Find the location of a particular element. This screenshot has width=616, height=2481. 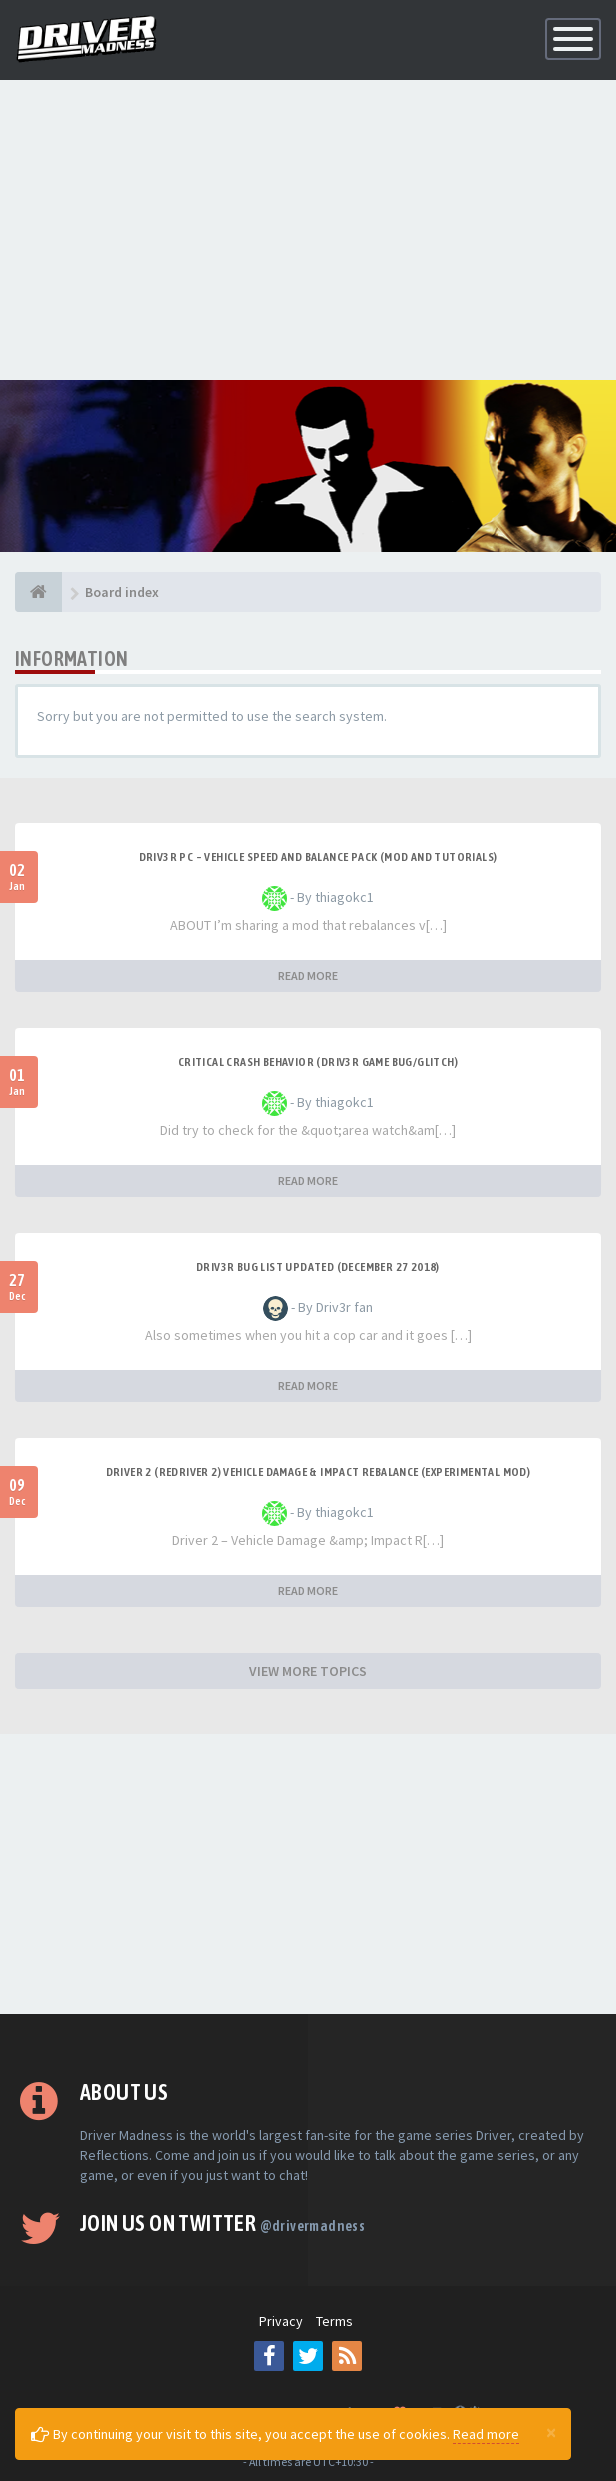

READ MORE is located at coordinates (308, 975).